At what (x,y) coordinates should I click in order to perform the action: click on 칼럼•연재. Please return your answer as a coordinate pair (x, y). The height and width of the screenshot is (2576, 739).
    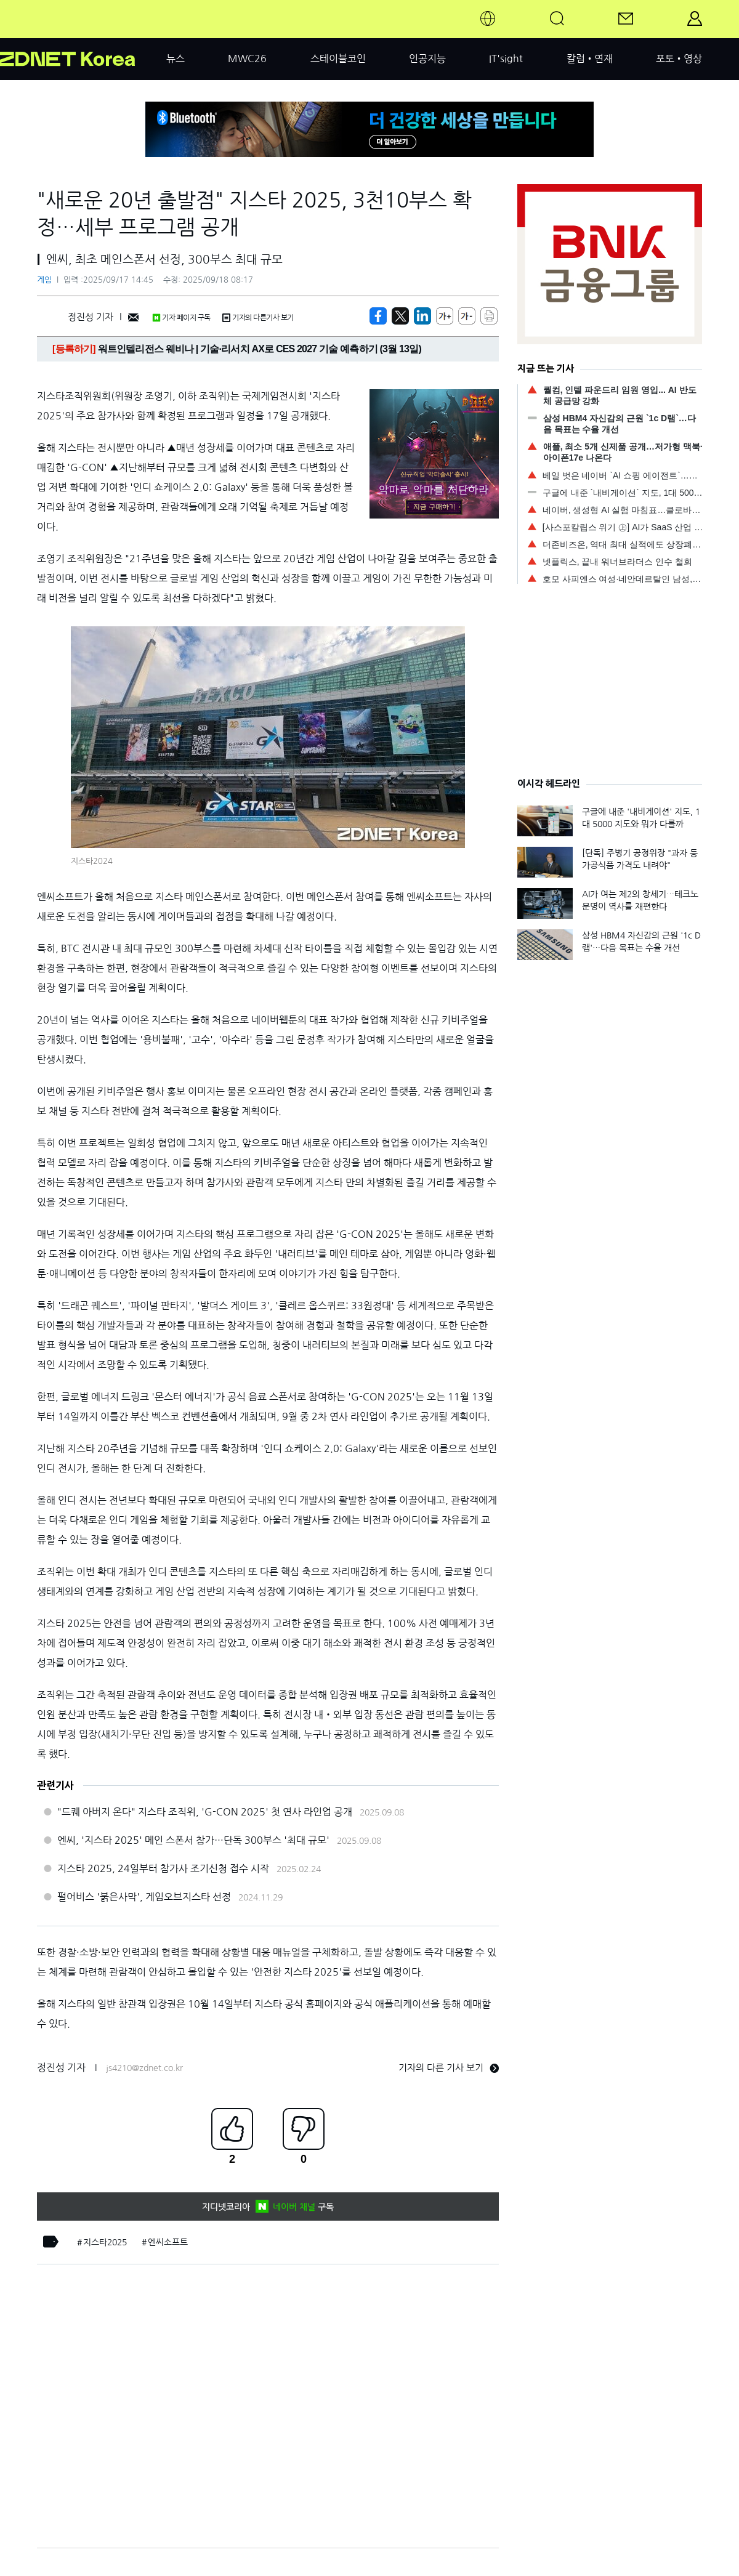
    Looking at the image, I should click on (590, 58).